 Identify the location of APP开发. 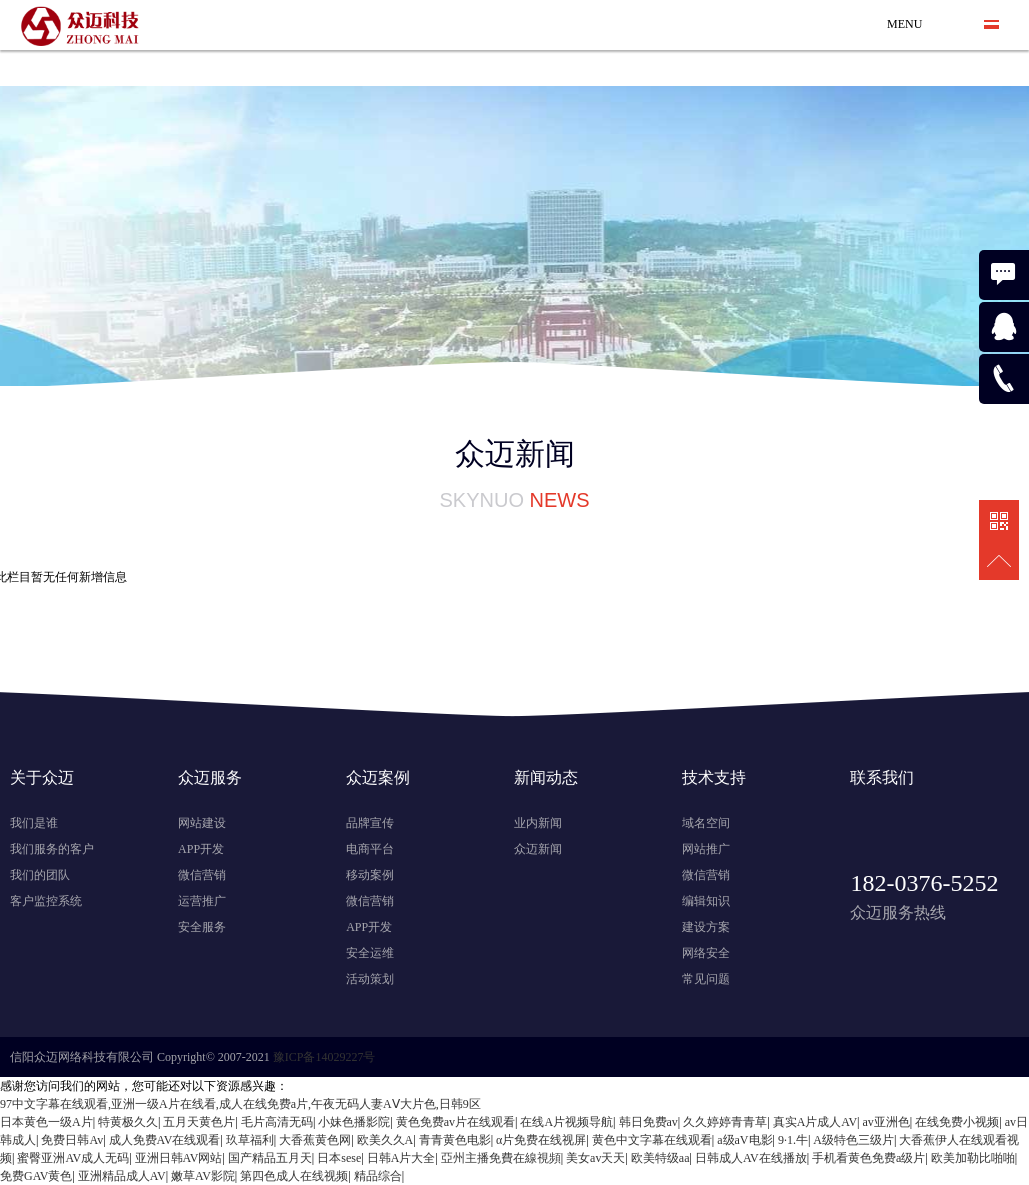
(201, 849).